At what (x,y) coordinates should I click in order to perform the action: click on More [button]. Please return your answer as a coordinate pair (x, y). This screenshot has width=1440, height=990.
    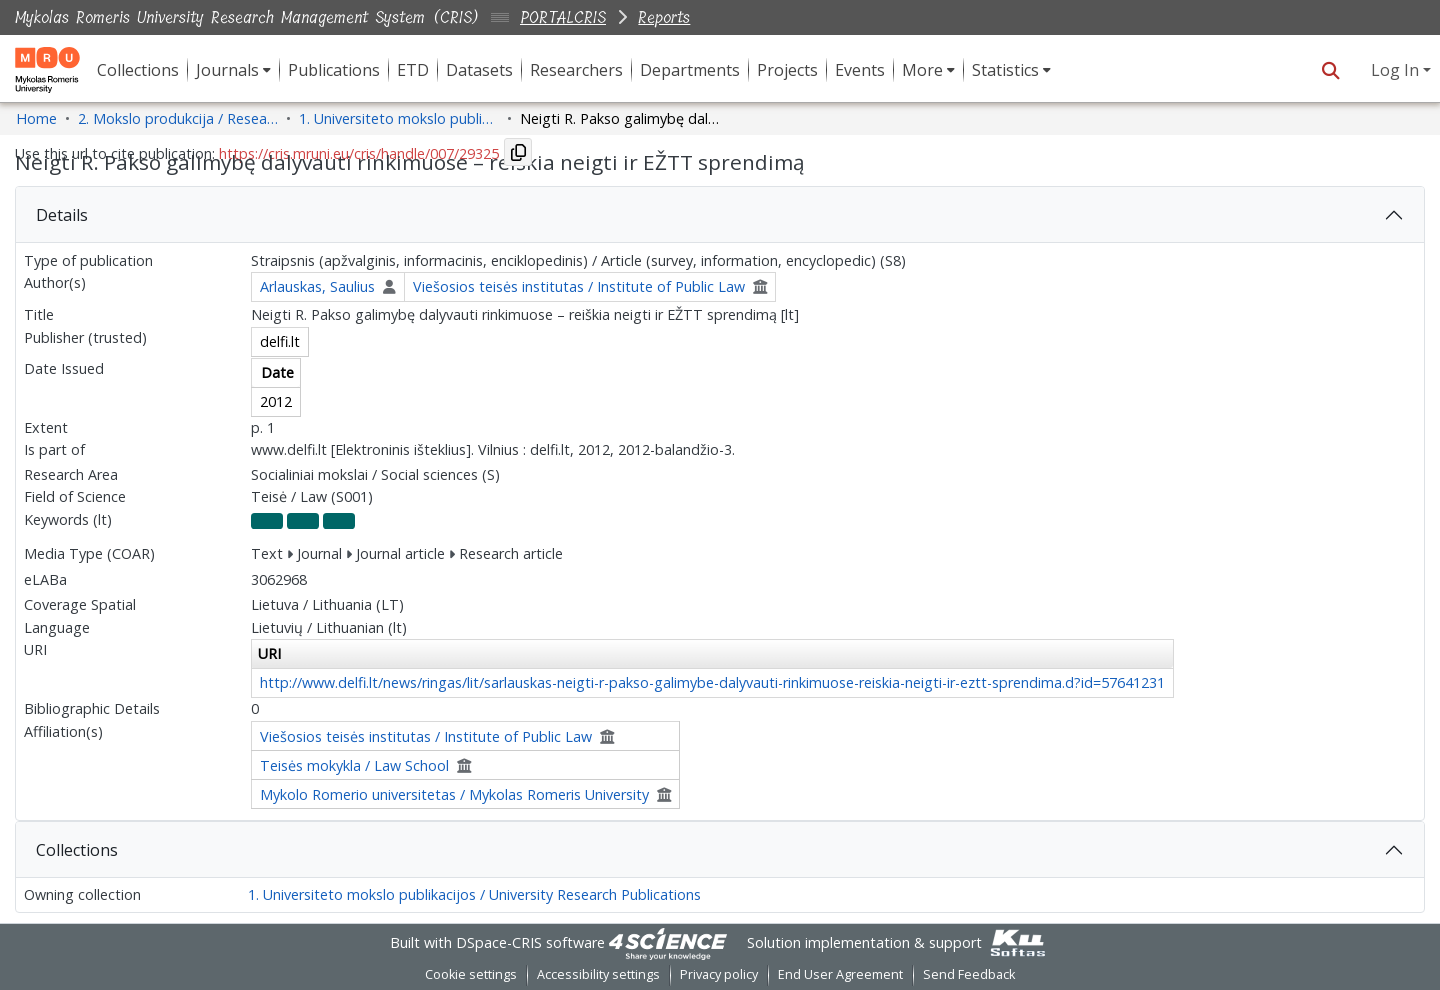
    Looking at the image, I should click on (922, 70).